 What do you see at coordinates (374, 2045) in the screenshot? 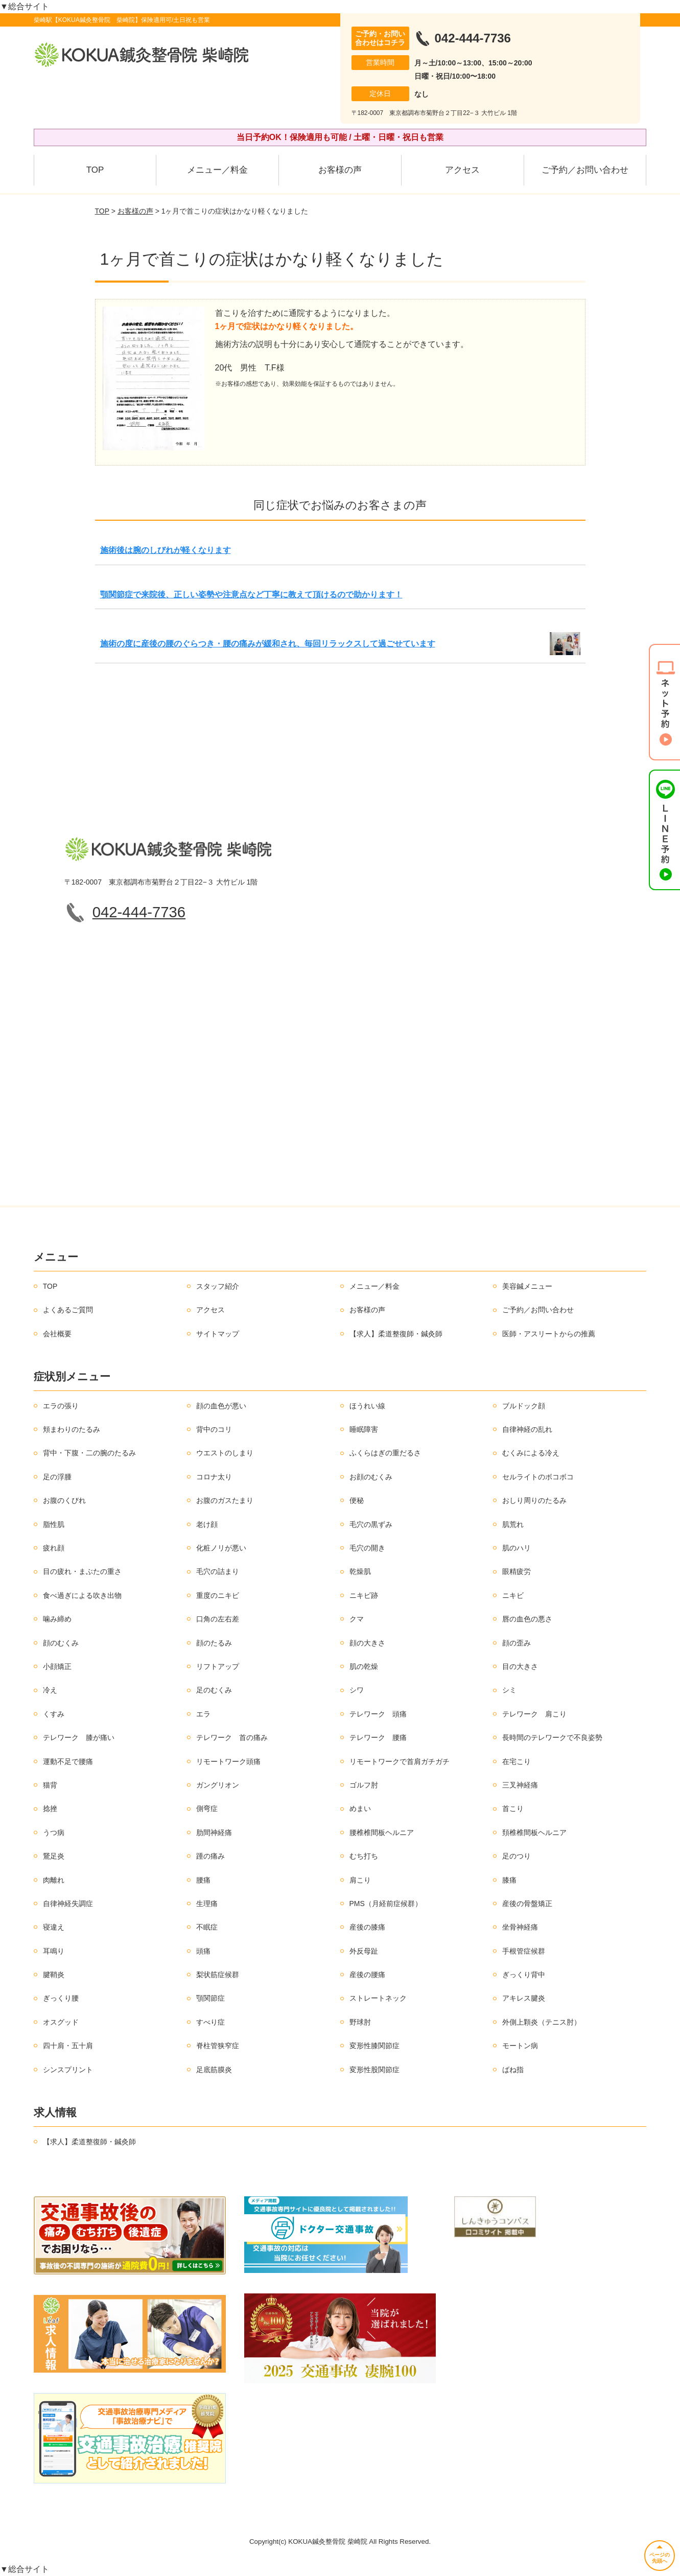
I see `変形性膝関節症` at bounding box center [374, 2045].